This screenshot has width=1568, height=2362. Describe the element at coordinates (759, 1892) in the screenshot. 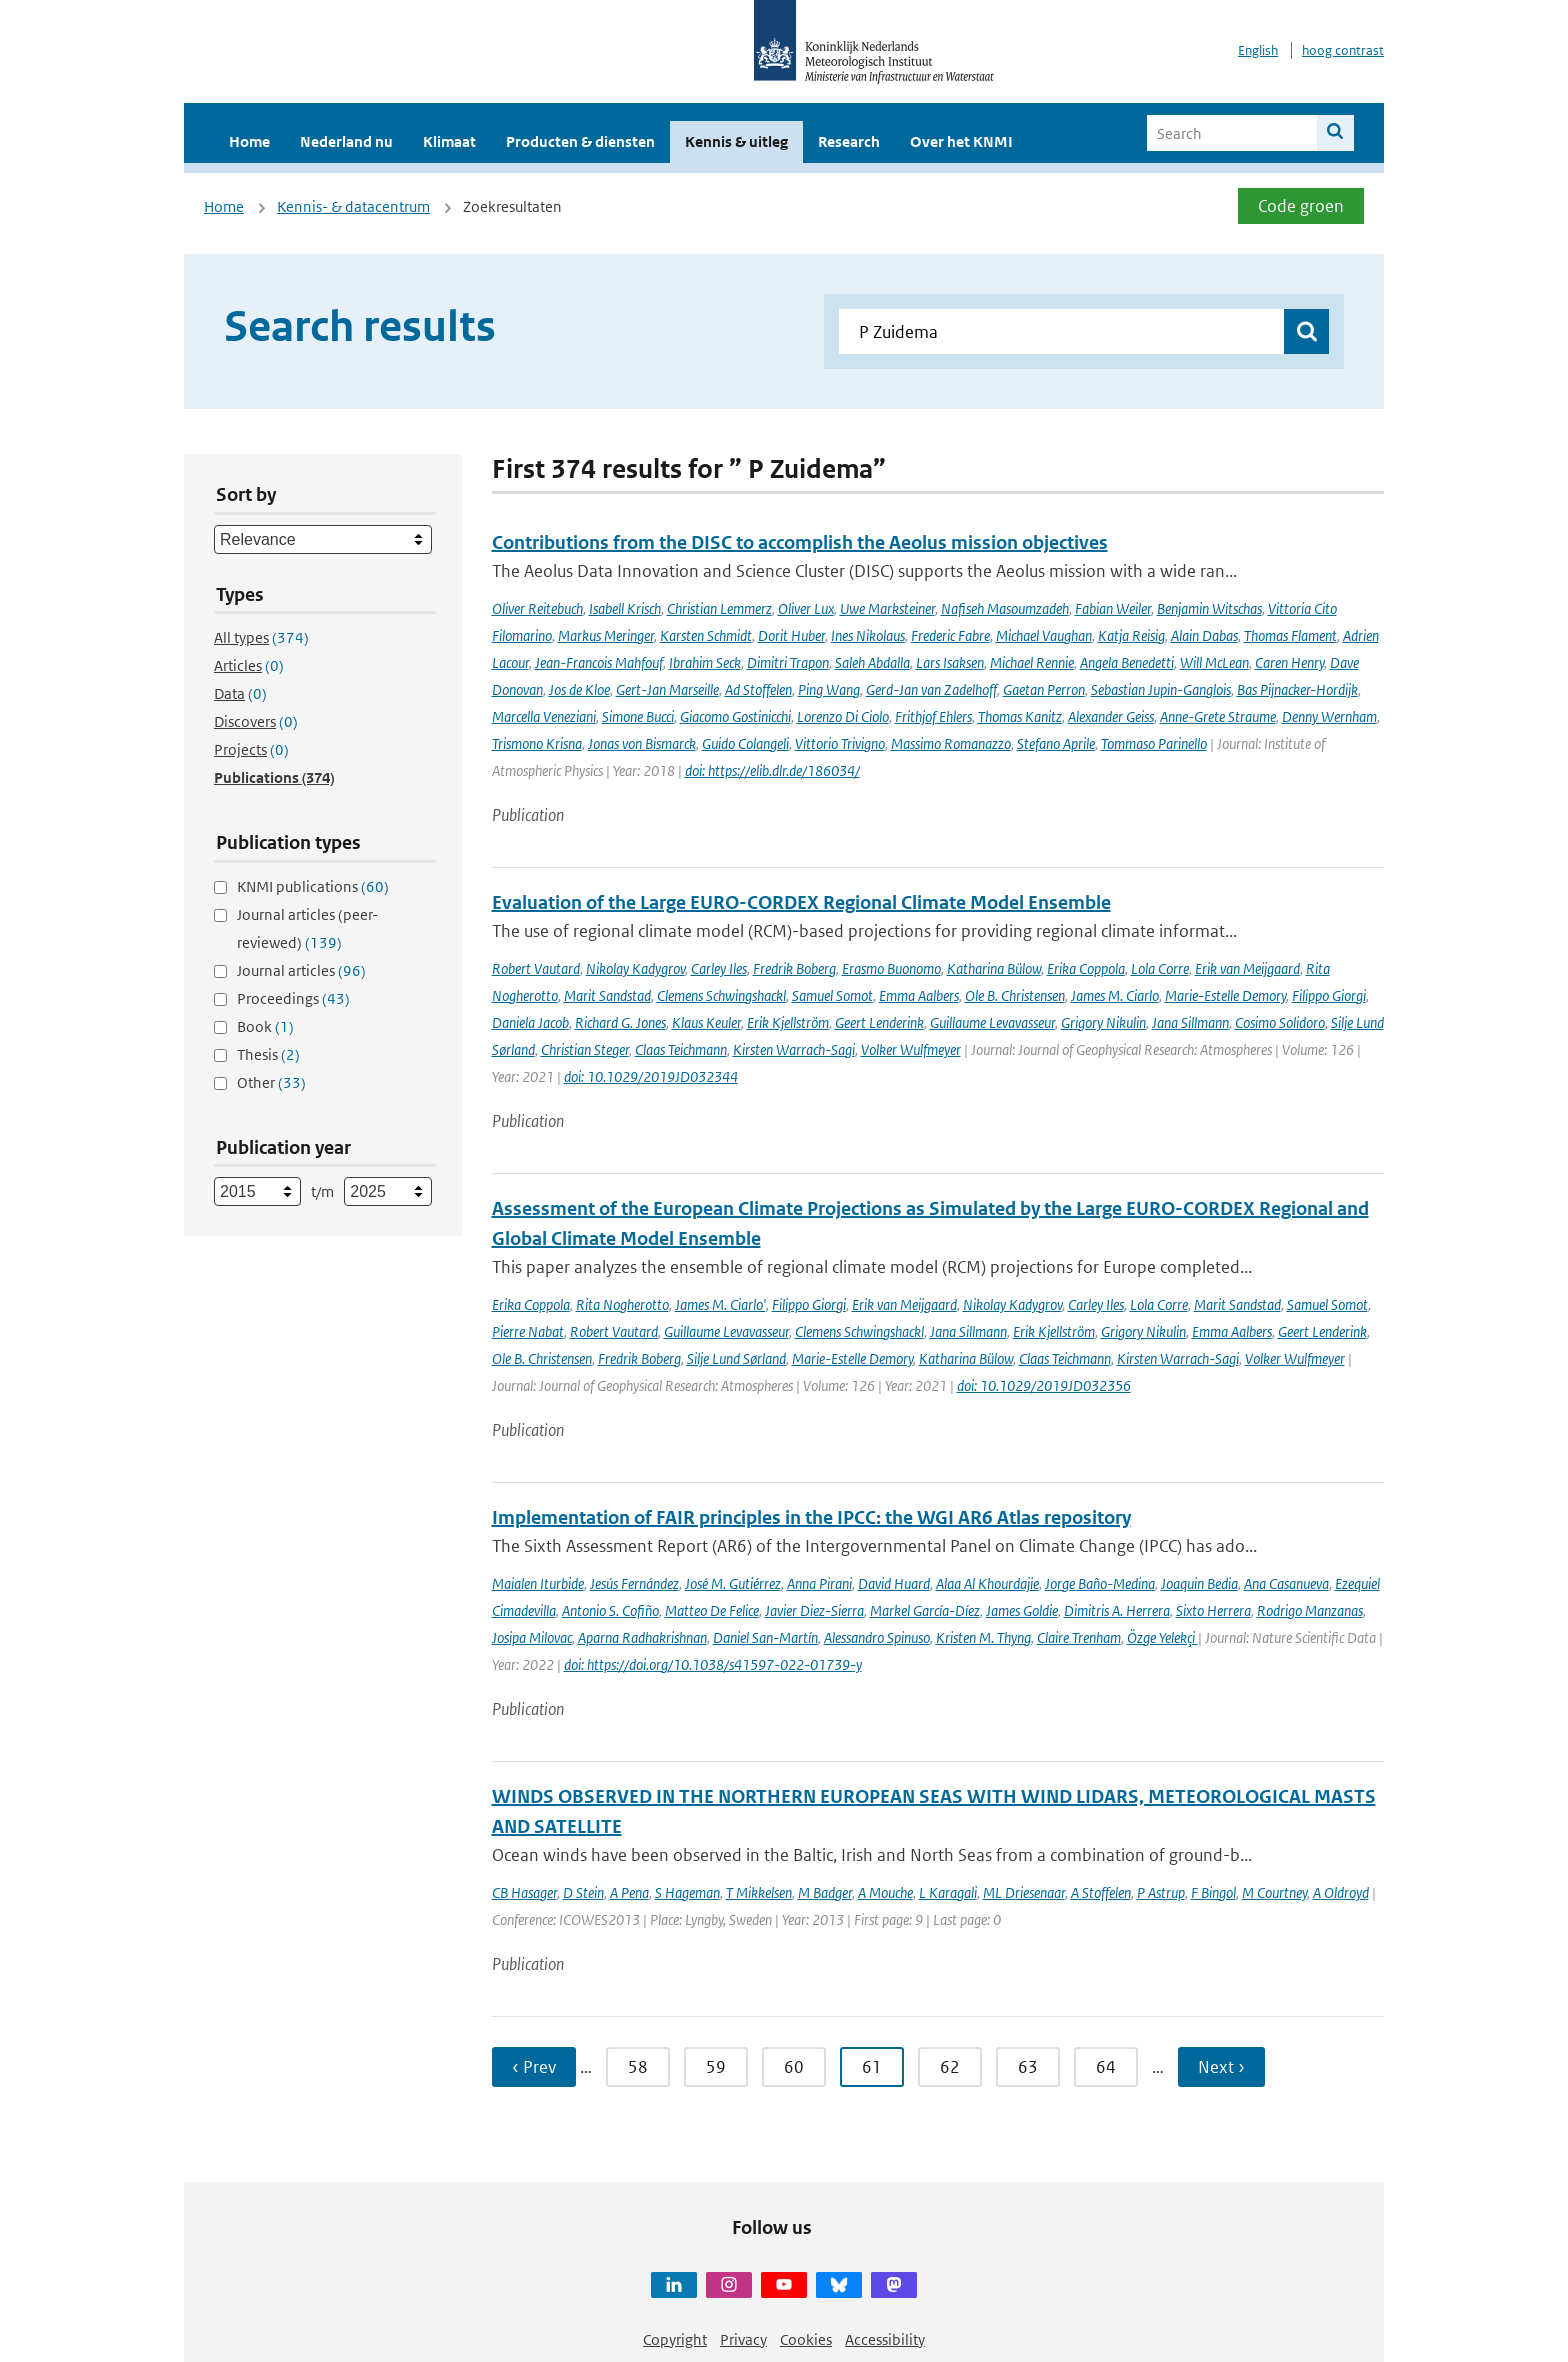

I see `T Mikkelsen` at that location.